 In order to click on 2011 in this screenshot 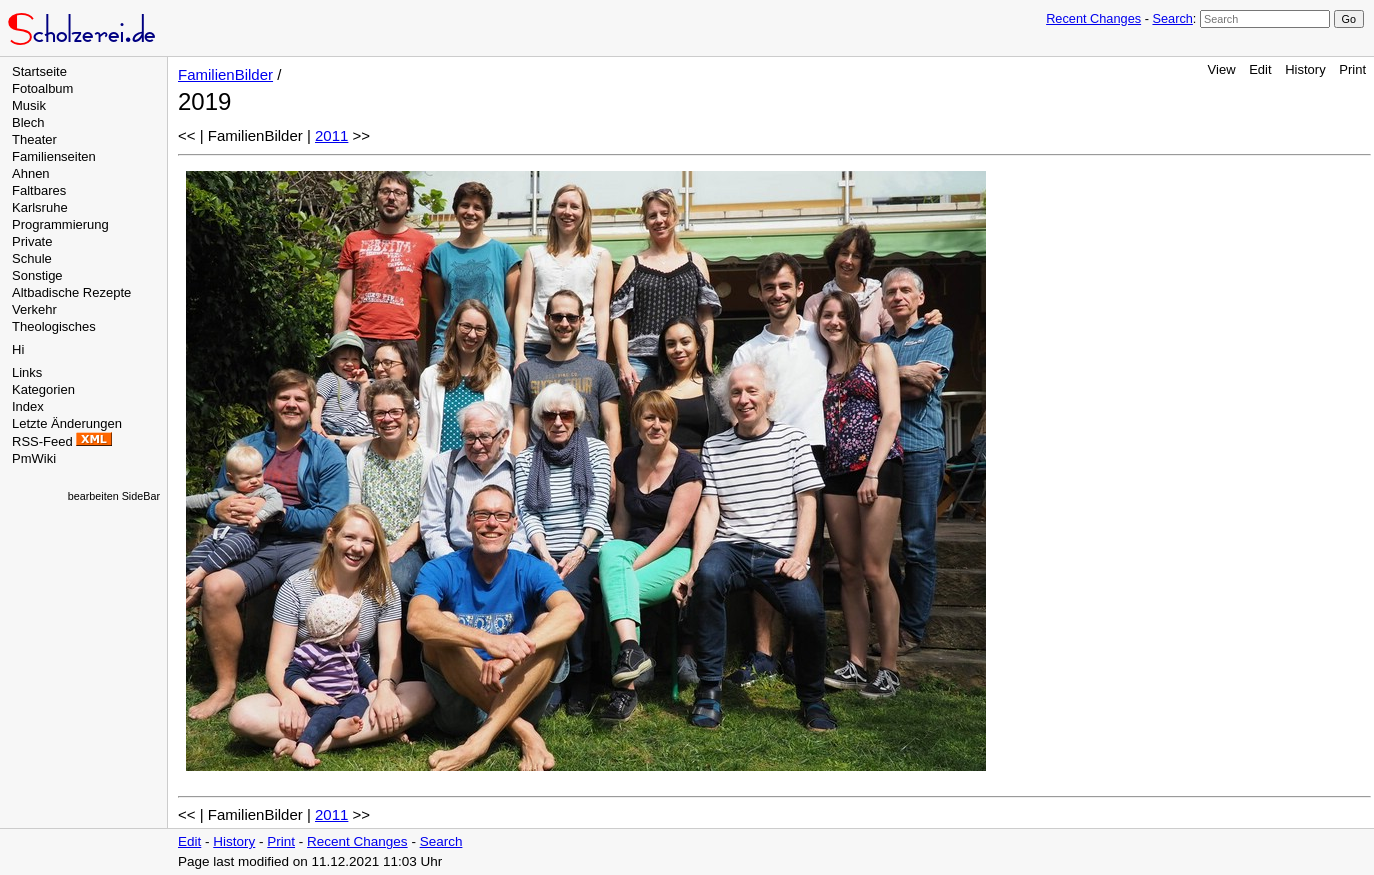, I will do `click(331, 135)`.